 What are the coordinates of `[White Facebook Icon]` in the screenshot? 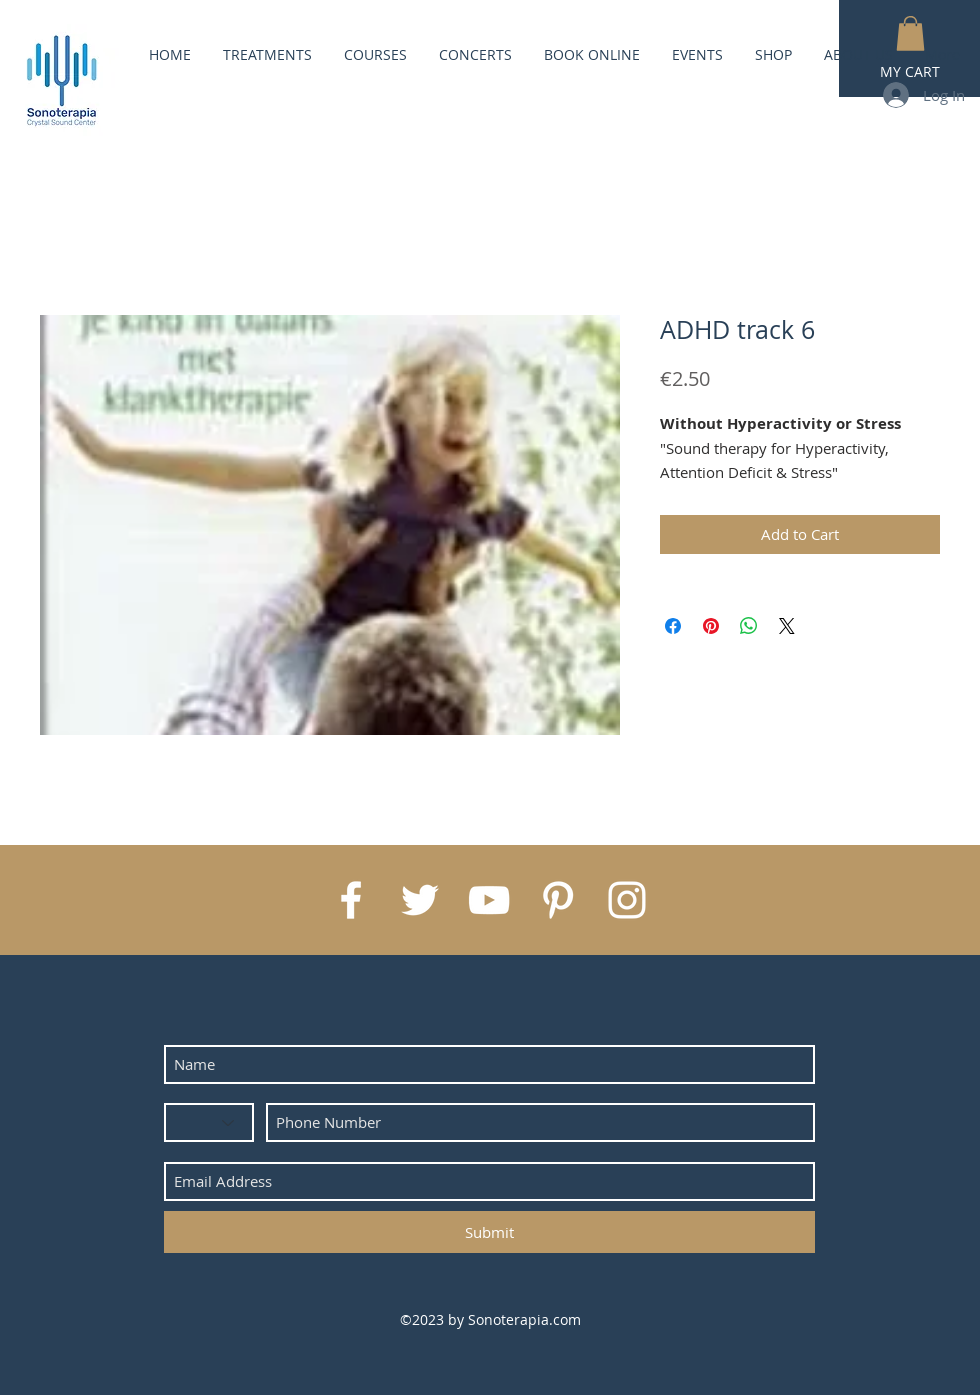 It's located at (351, 900).